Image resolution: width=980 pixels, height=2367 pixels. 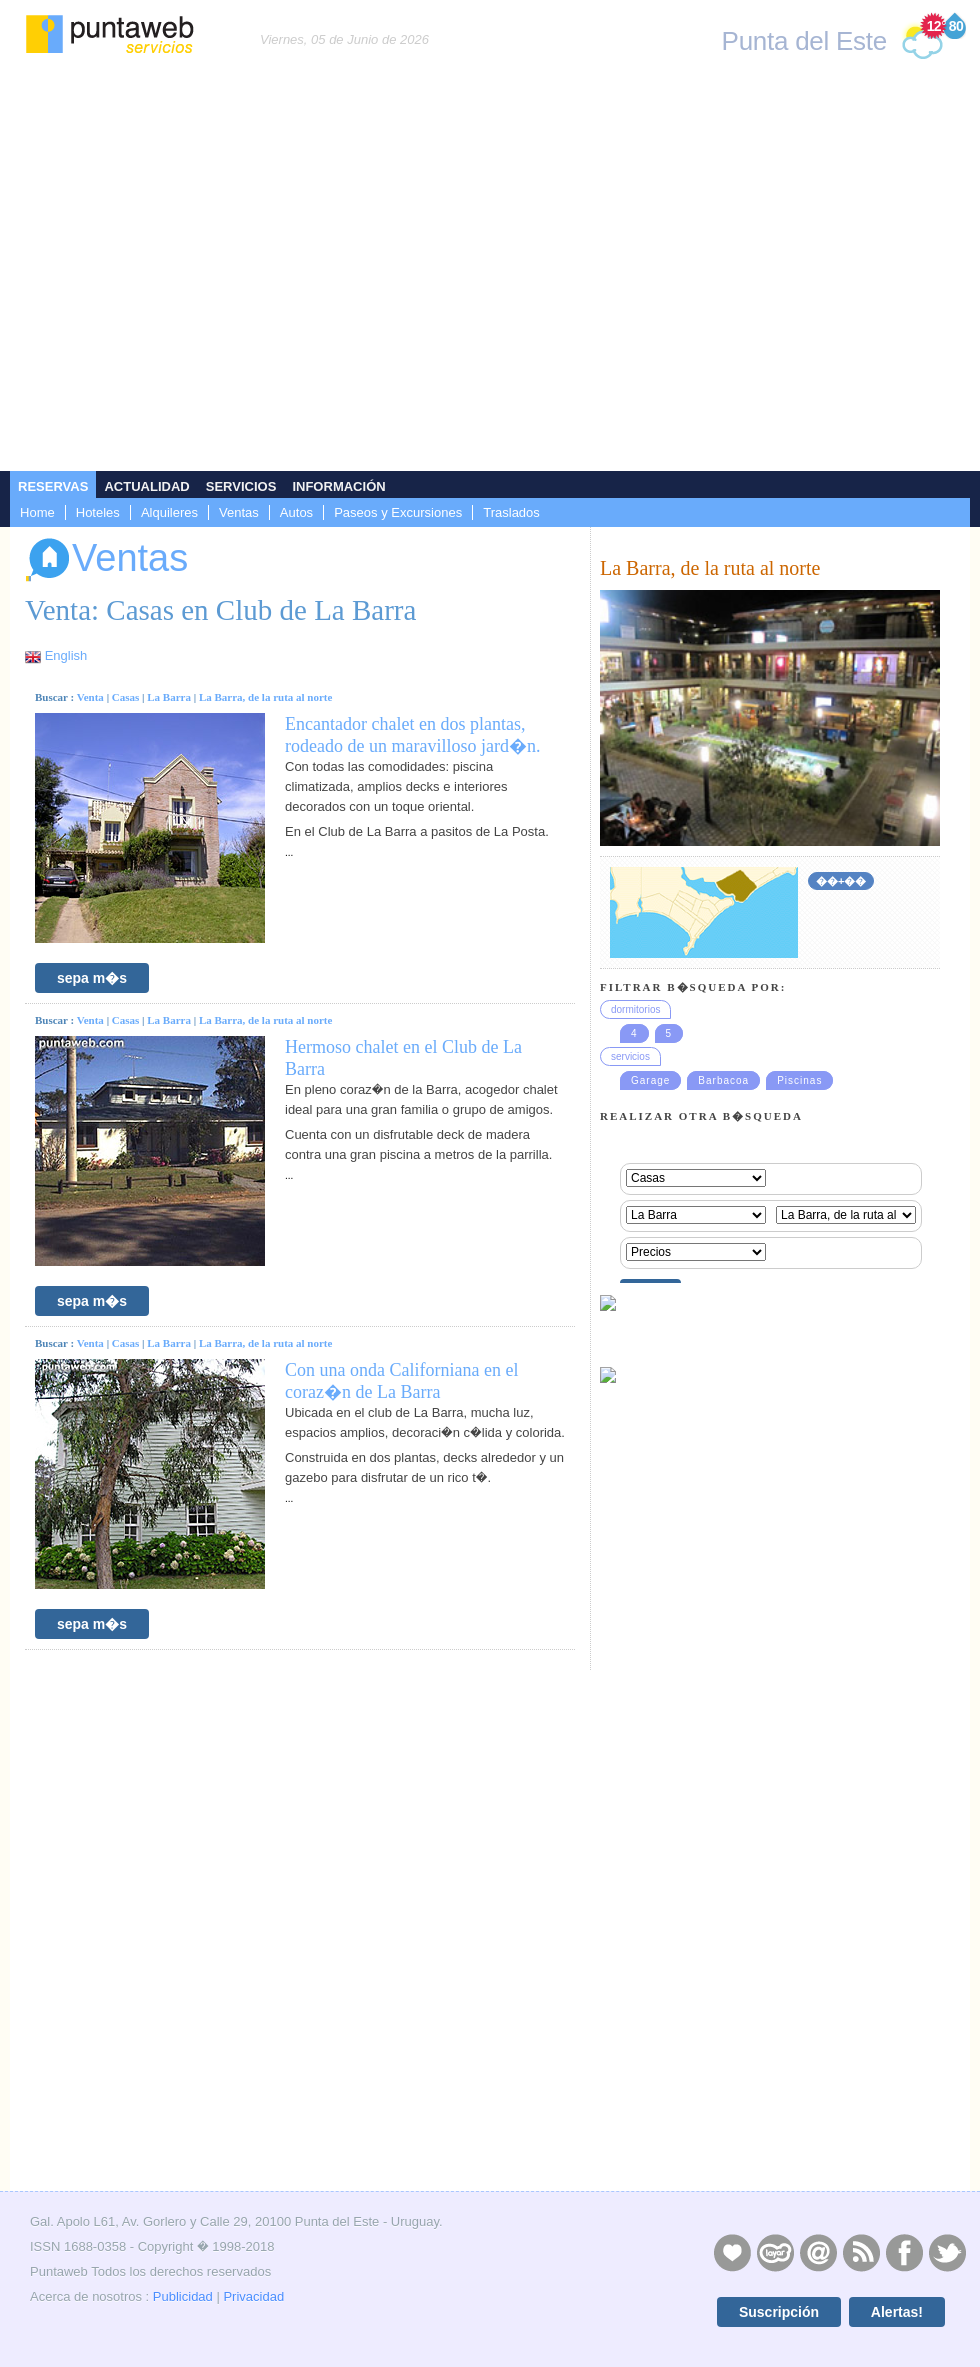 What do you see at coordinates (53, 486) in the screenshot?
I see `Reservas` at bounding box center [53, 486].